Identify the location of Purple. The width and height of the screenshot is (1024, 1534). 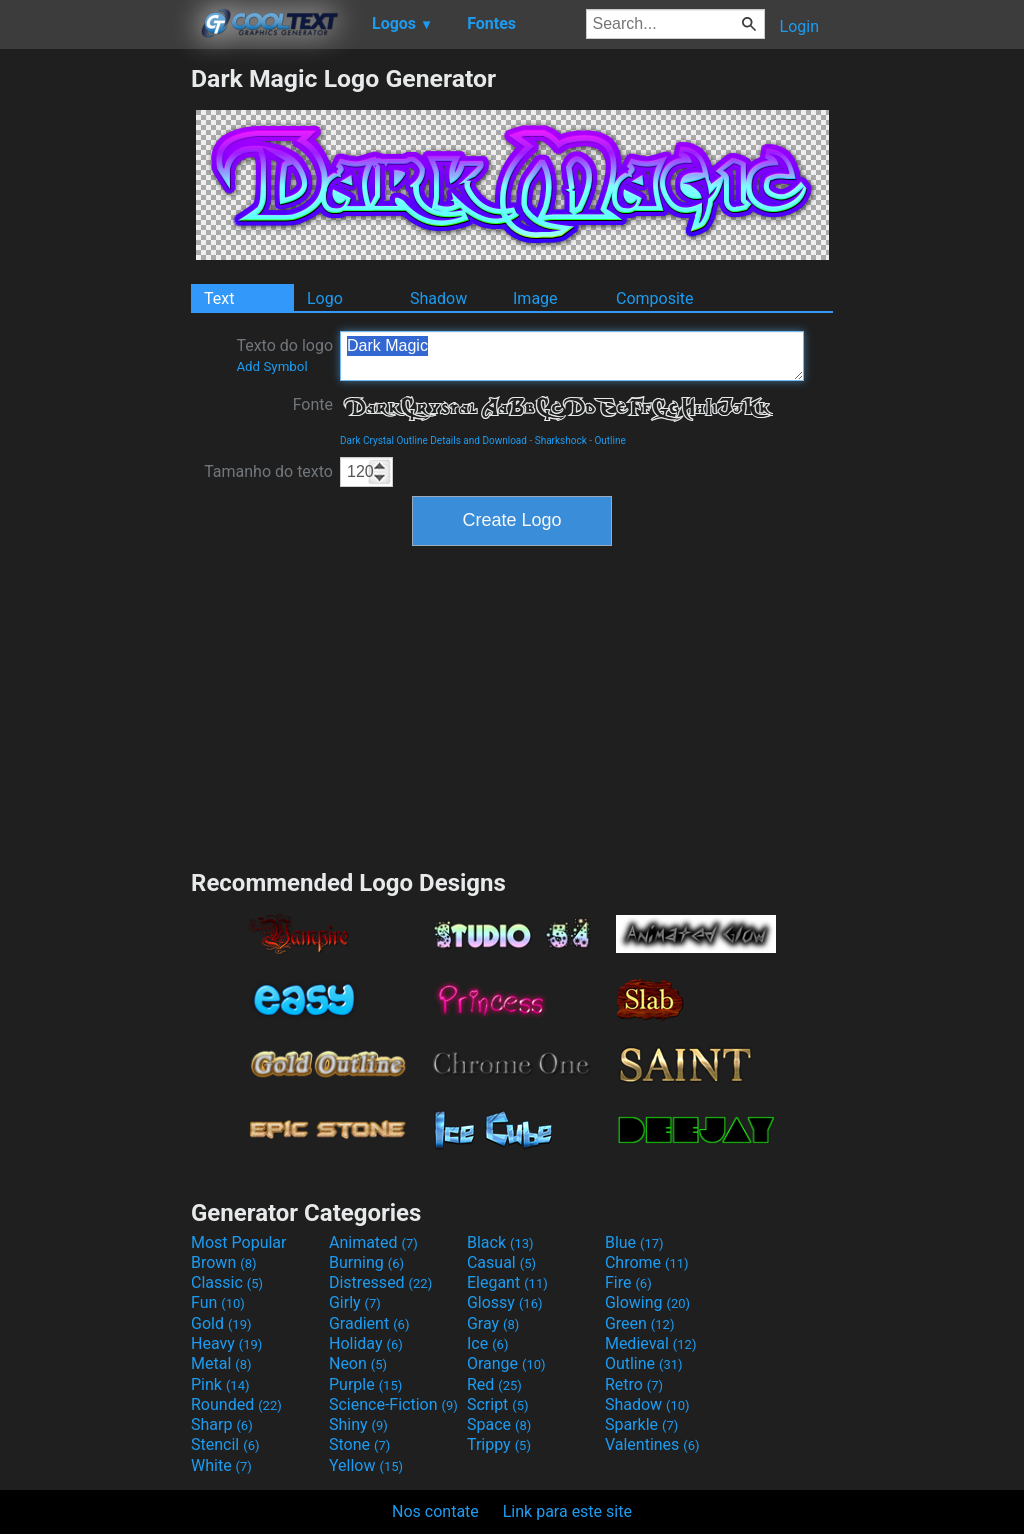
(365, 1384).